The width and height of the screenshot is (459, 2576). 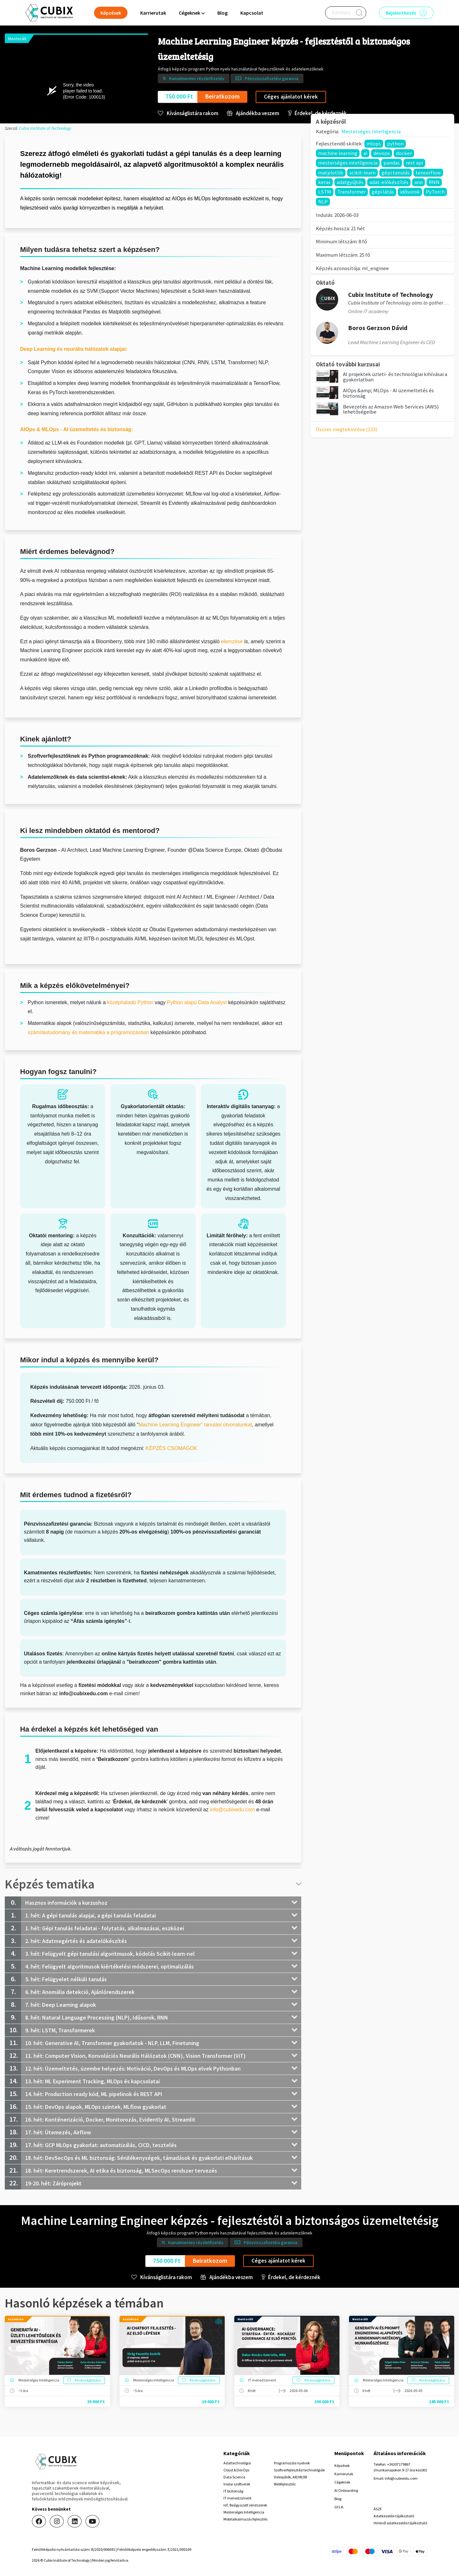 I want to click on tensorflow, so click(x=428, y=172).